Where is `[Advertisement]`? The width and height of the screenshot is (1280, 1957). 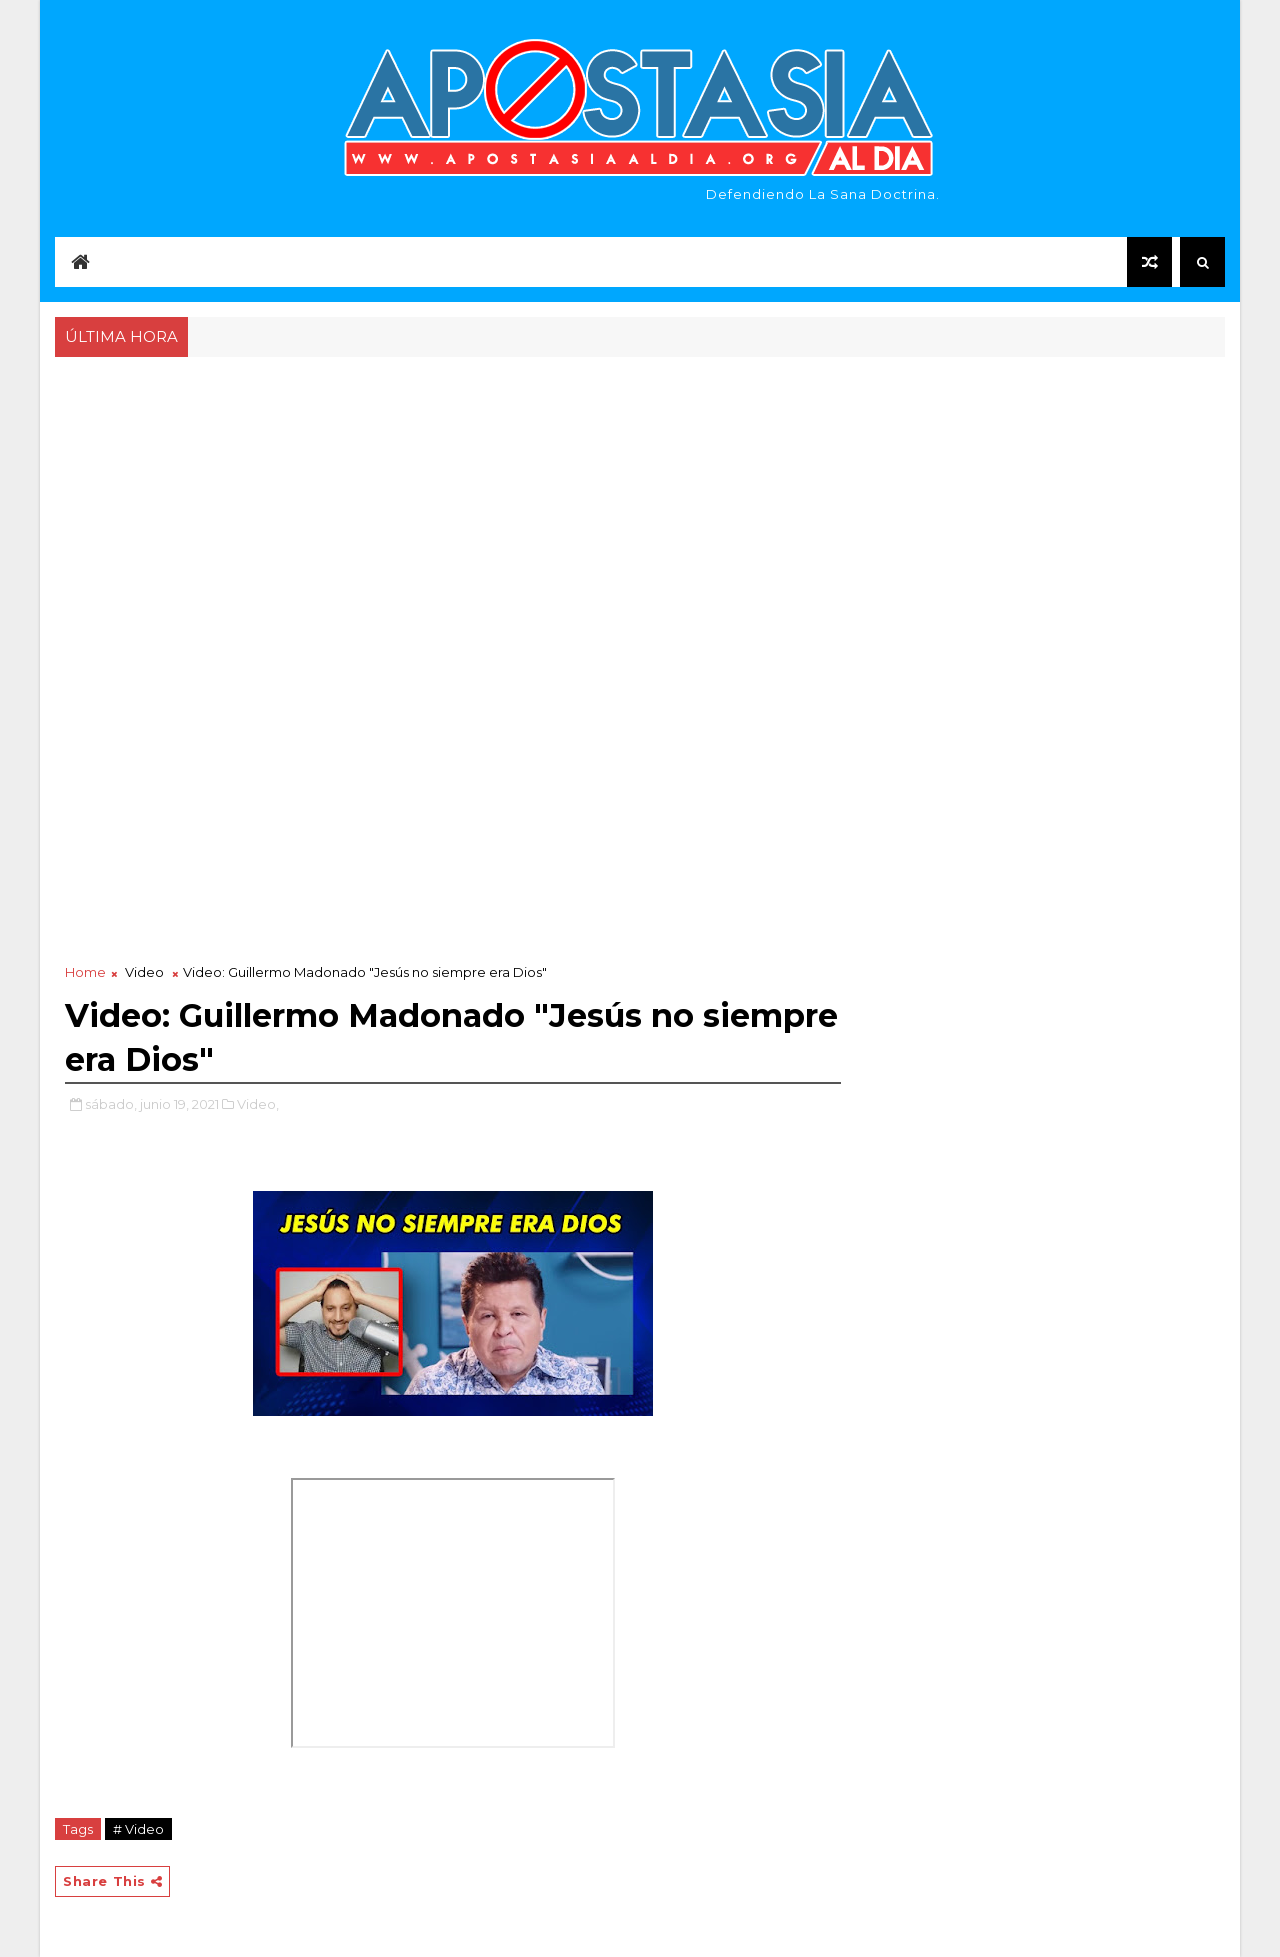 [Advertisement] is located at coordinates (640, 512).